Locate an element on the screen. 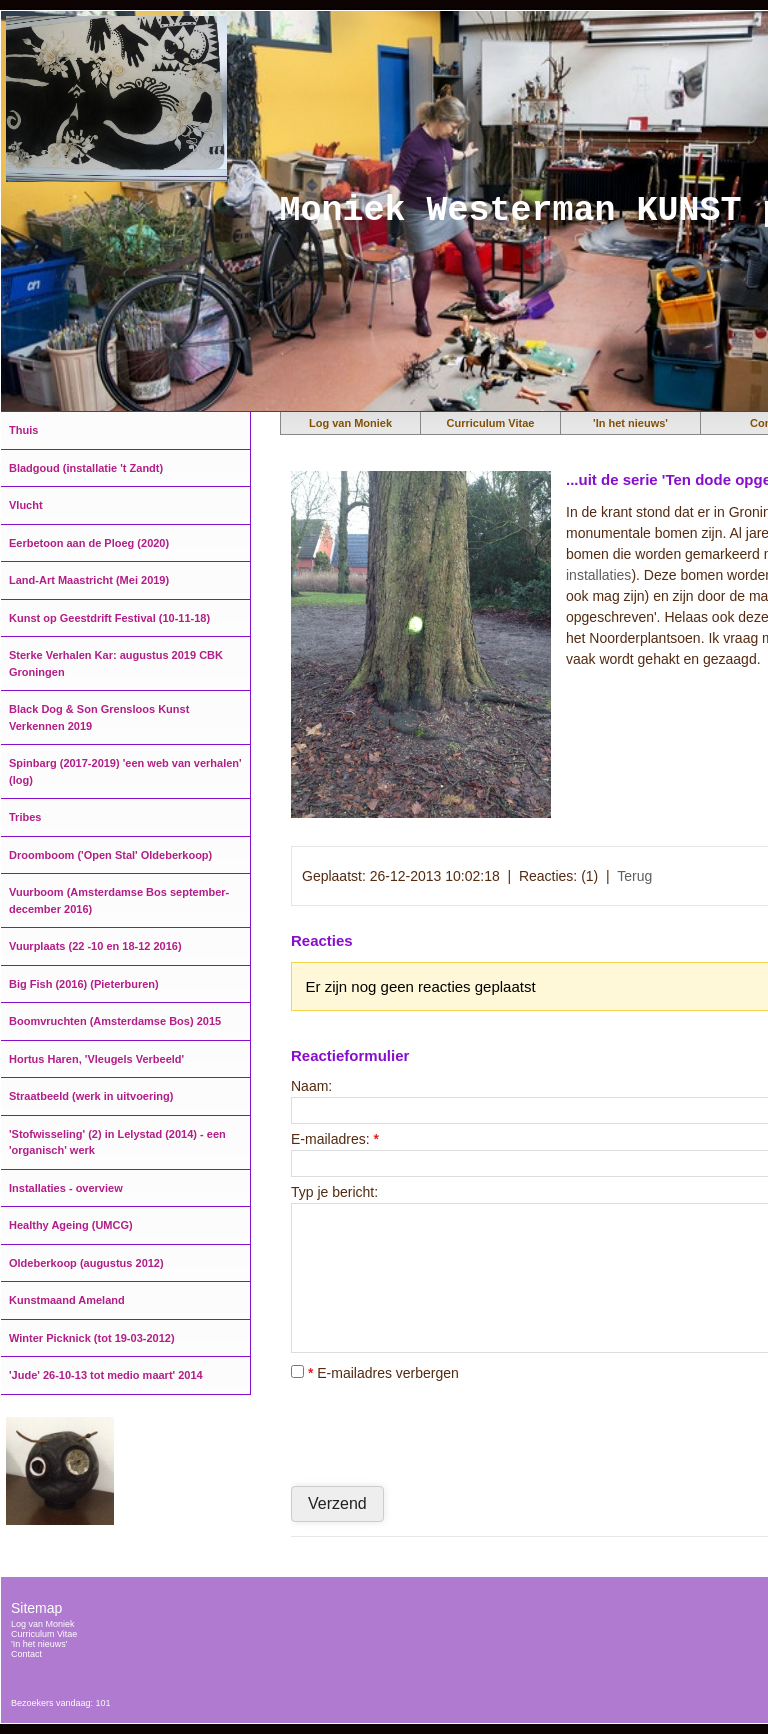 This screenshot has height=1734, width=768. [presentation] is located at coordinates (443, 1433).